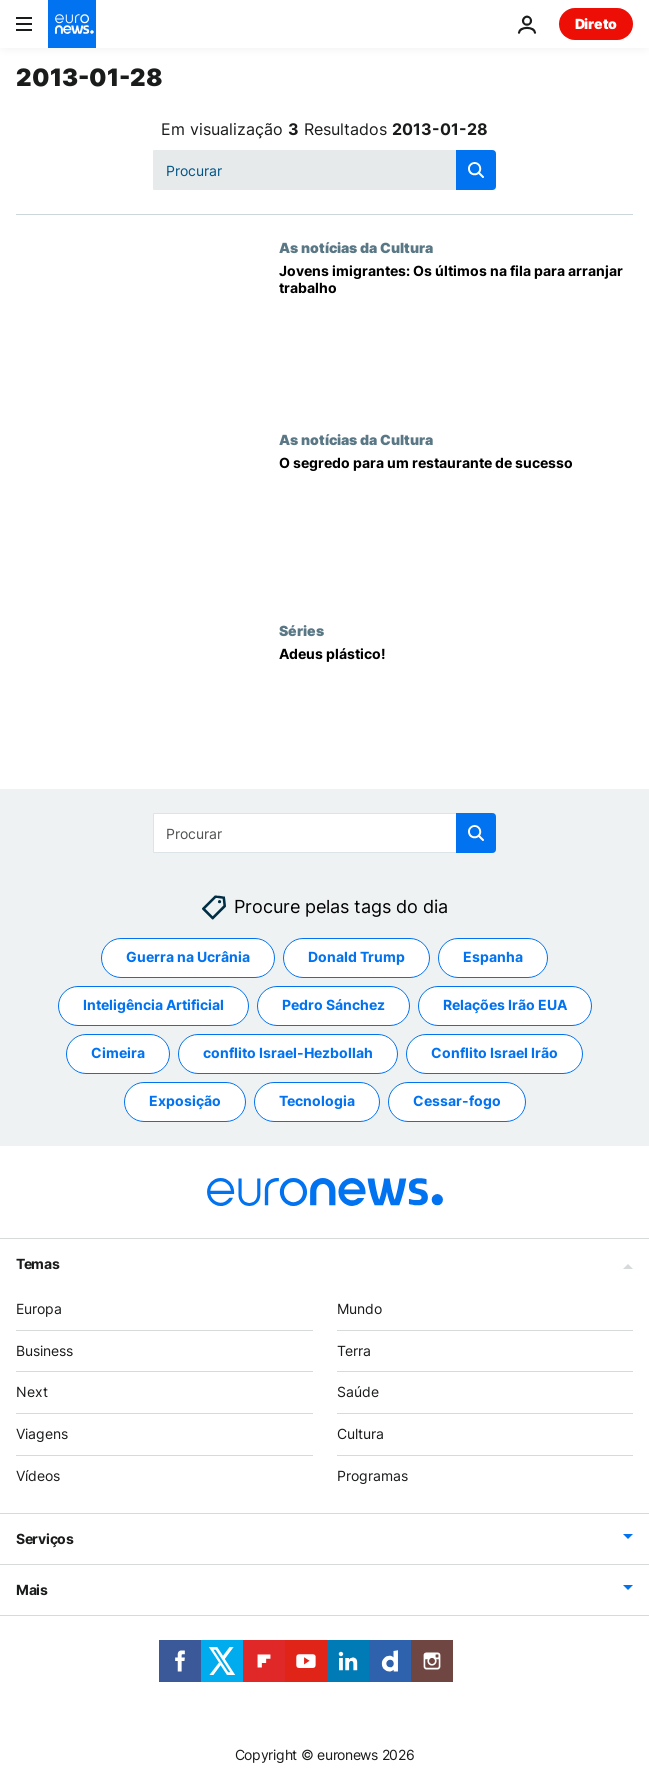  Describe the element at coordinates (456, 717) in the screenshot. I see `[Adeus plástico!]` at that location.